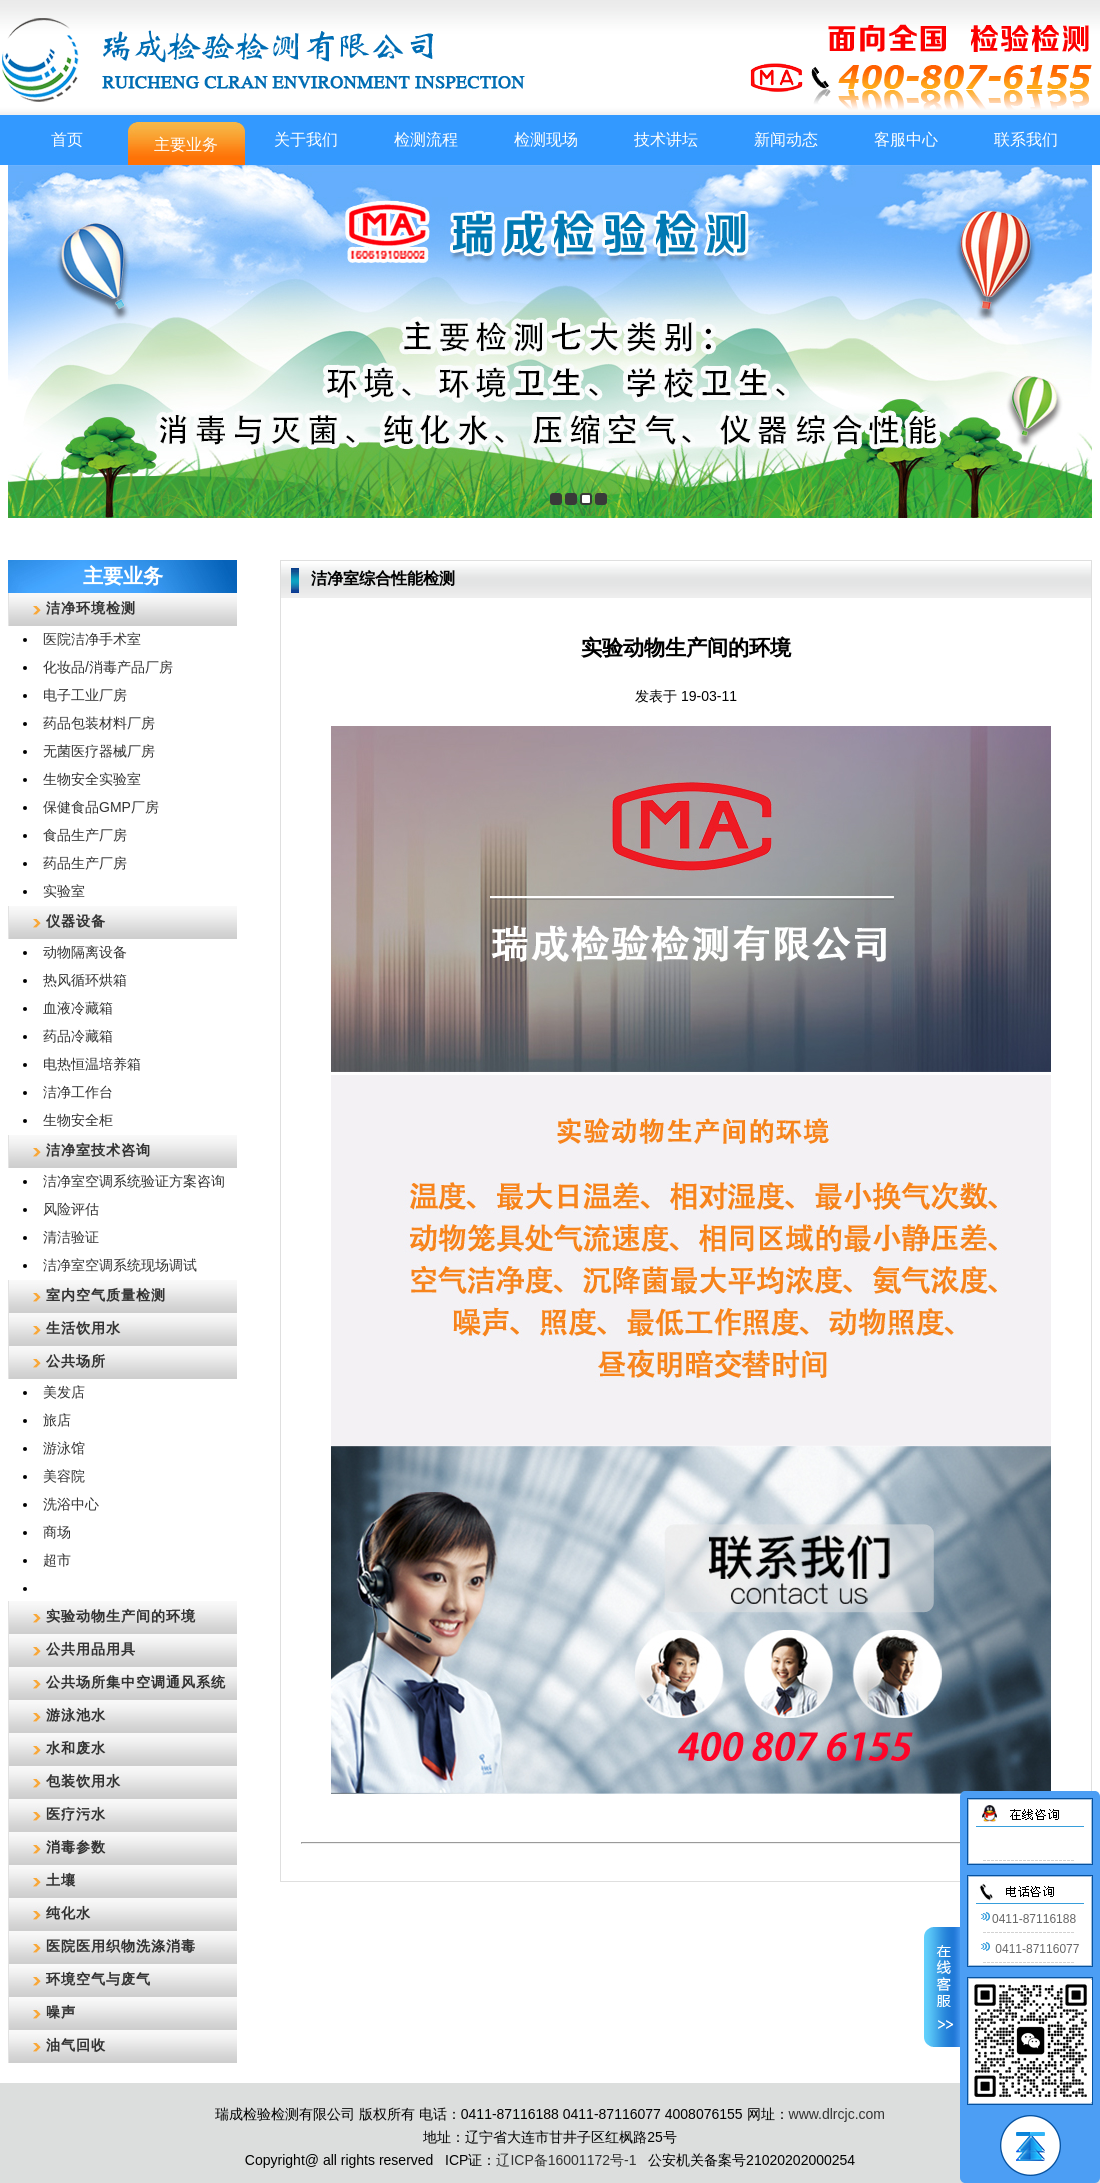  I want to click on 医院洁净手术室, so click(92, 639).